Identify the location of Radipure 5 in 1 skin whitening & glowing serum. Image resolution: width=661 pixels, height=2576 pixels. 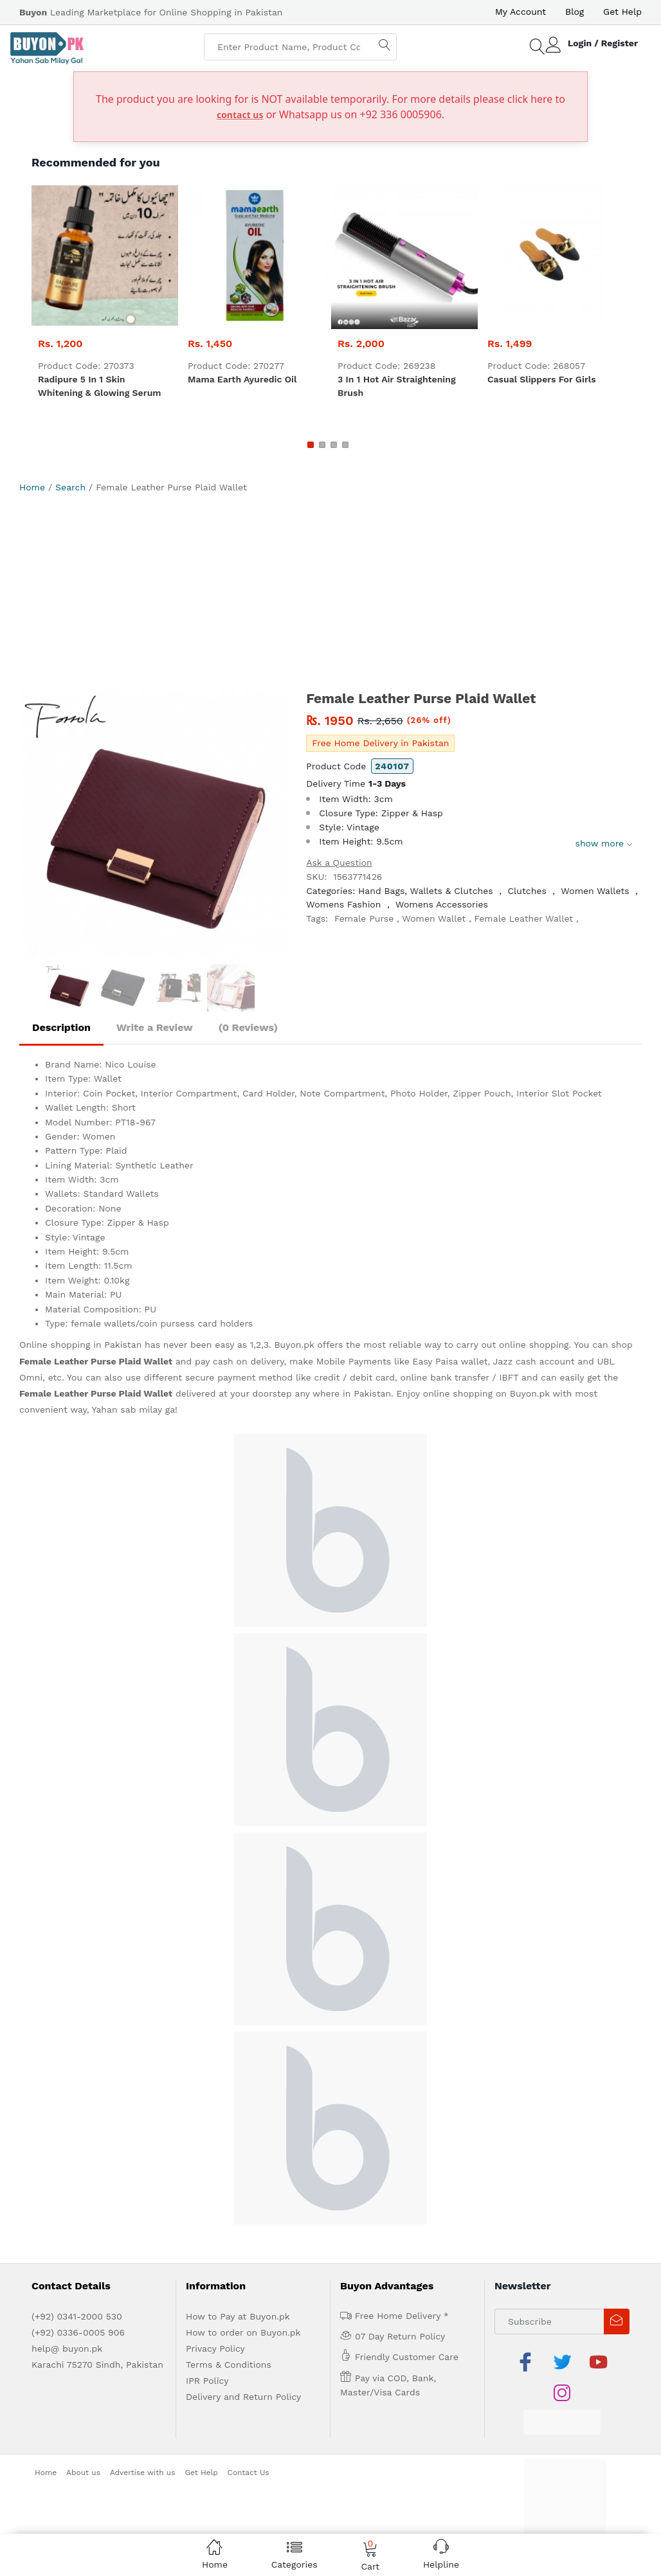
(99, 386).